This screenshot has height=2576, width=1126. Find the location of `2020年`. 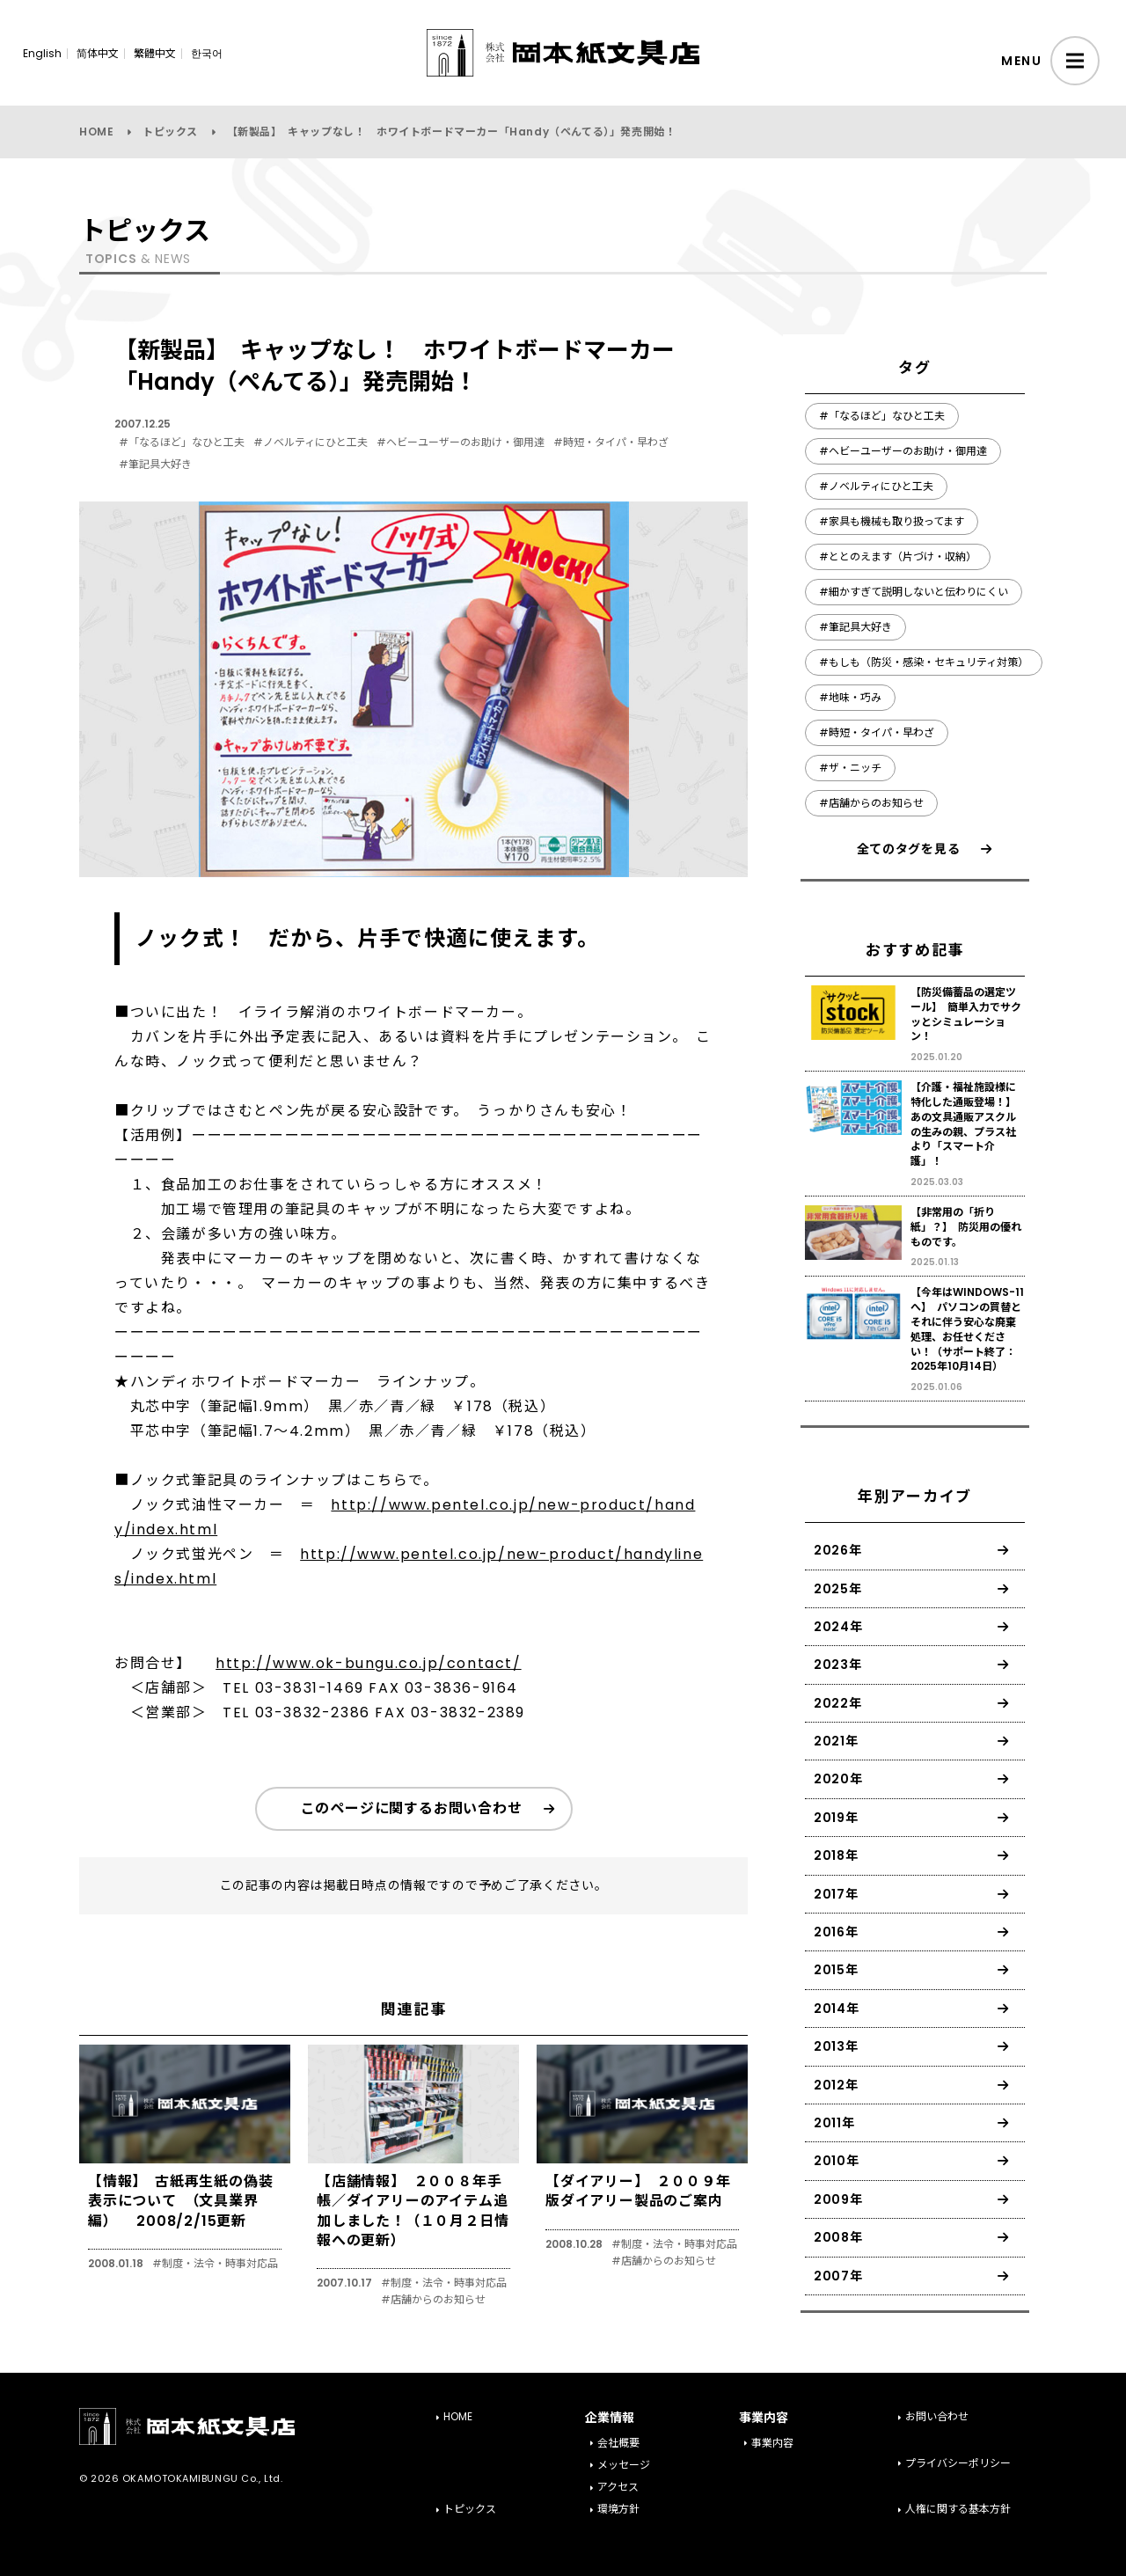

2020年 is located at coordinates (838, 1779).